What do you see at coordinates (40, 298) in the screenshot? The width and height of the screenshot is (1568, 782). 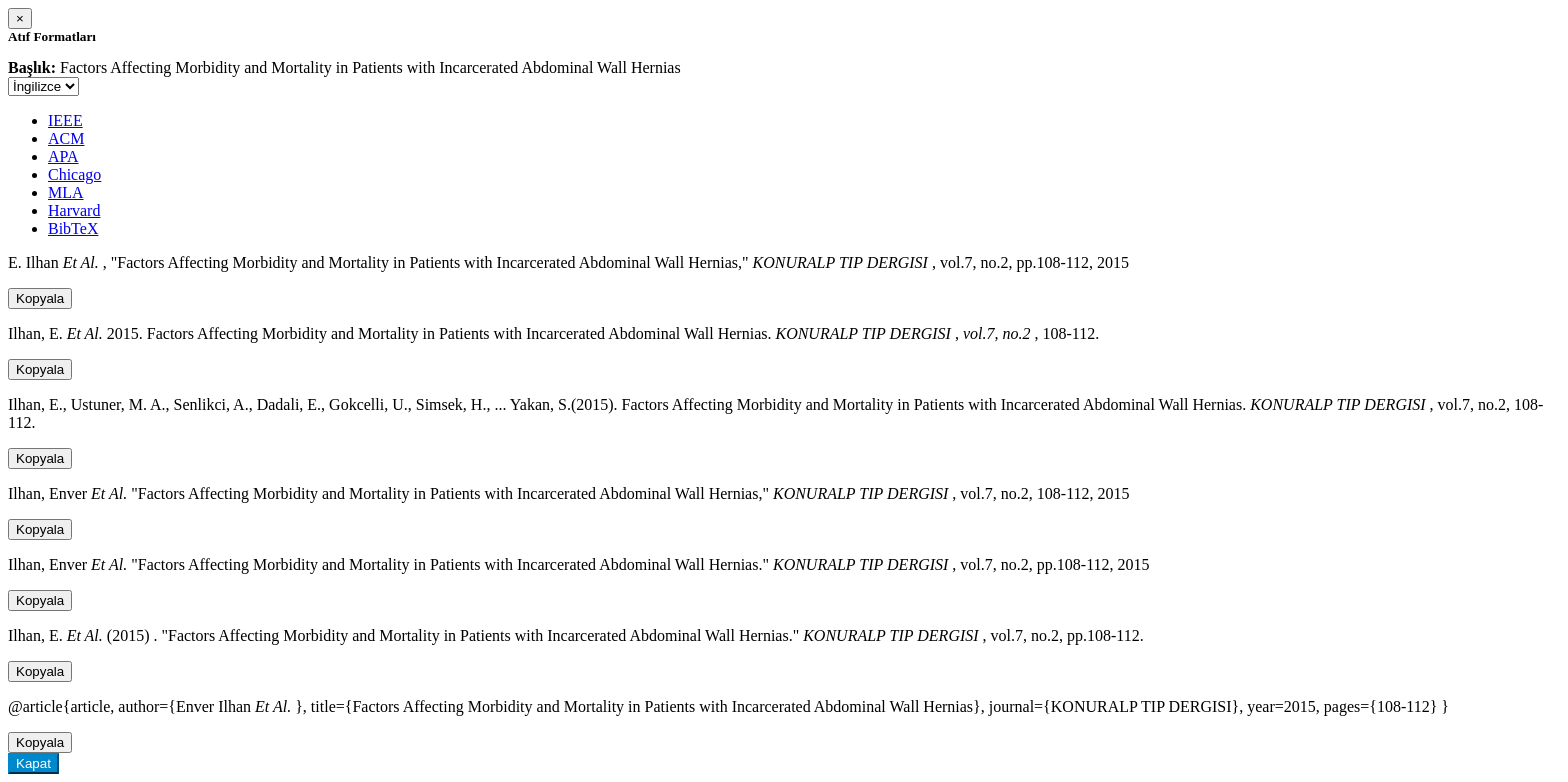 I see `Kopyala` at bounding box center [40, 298].